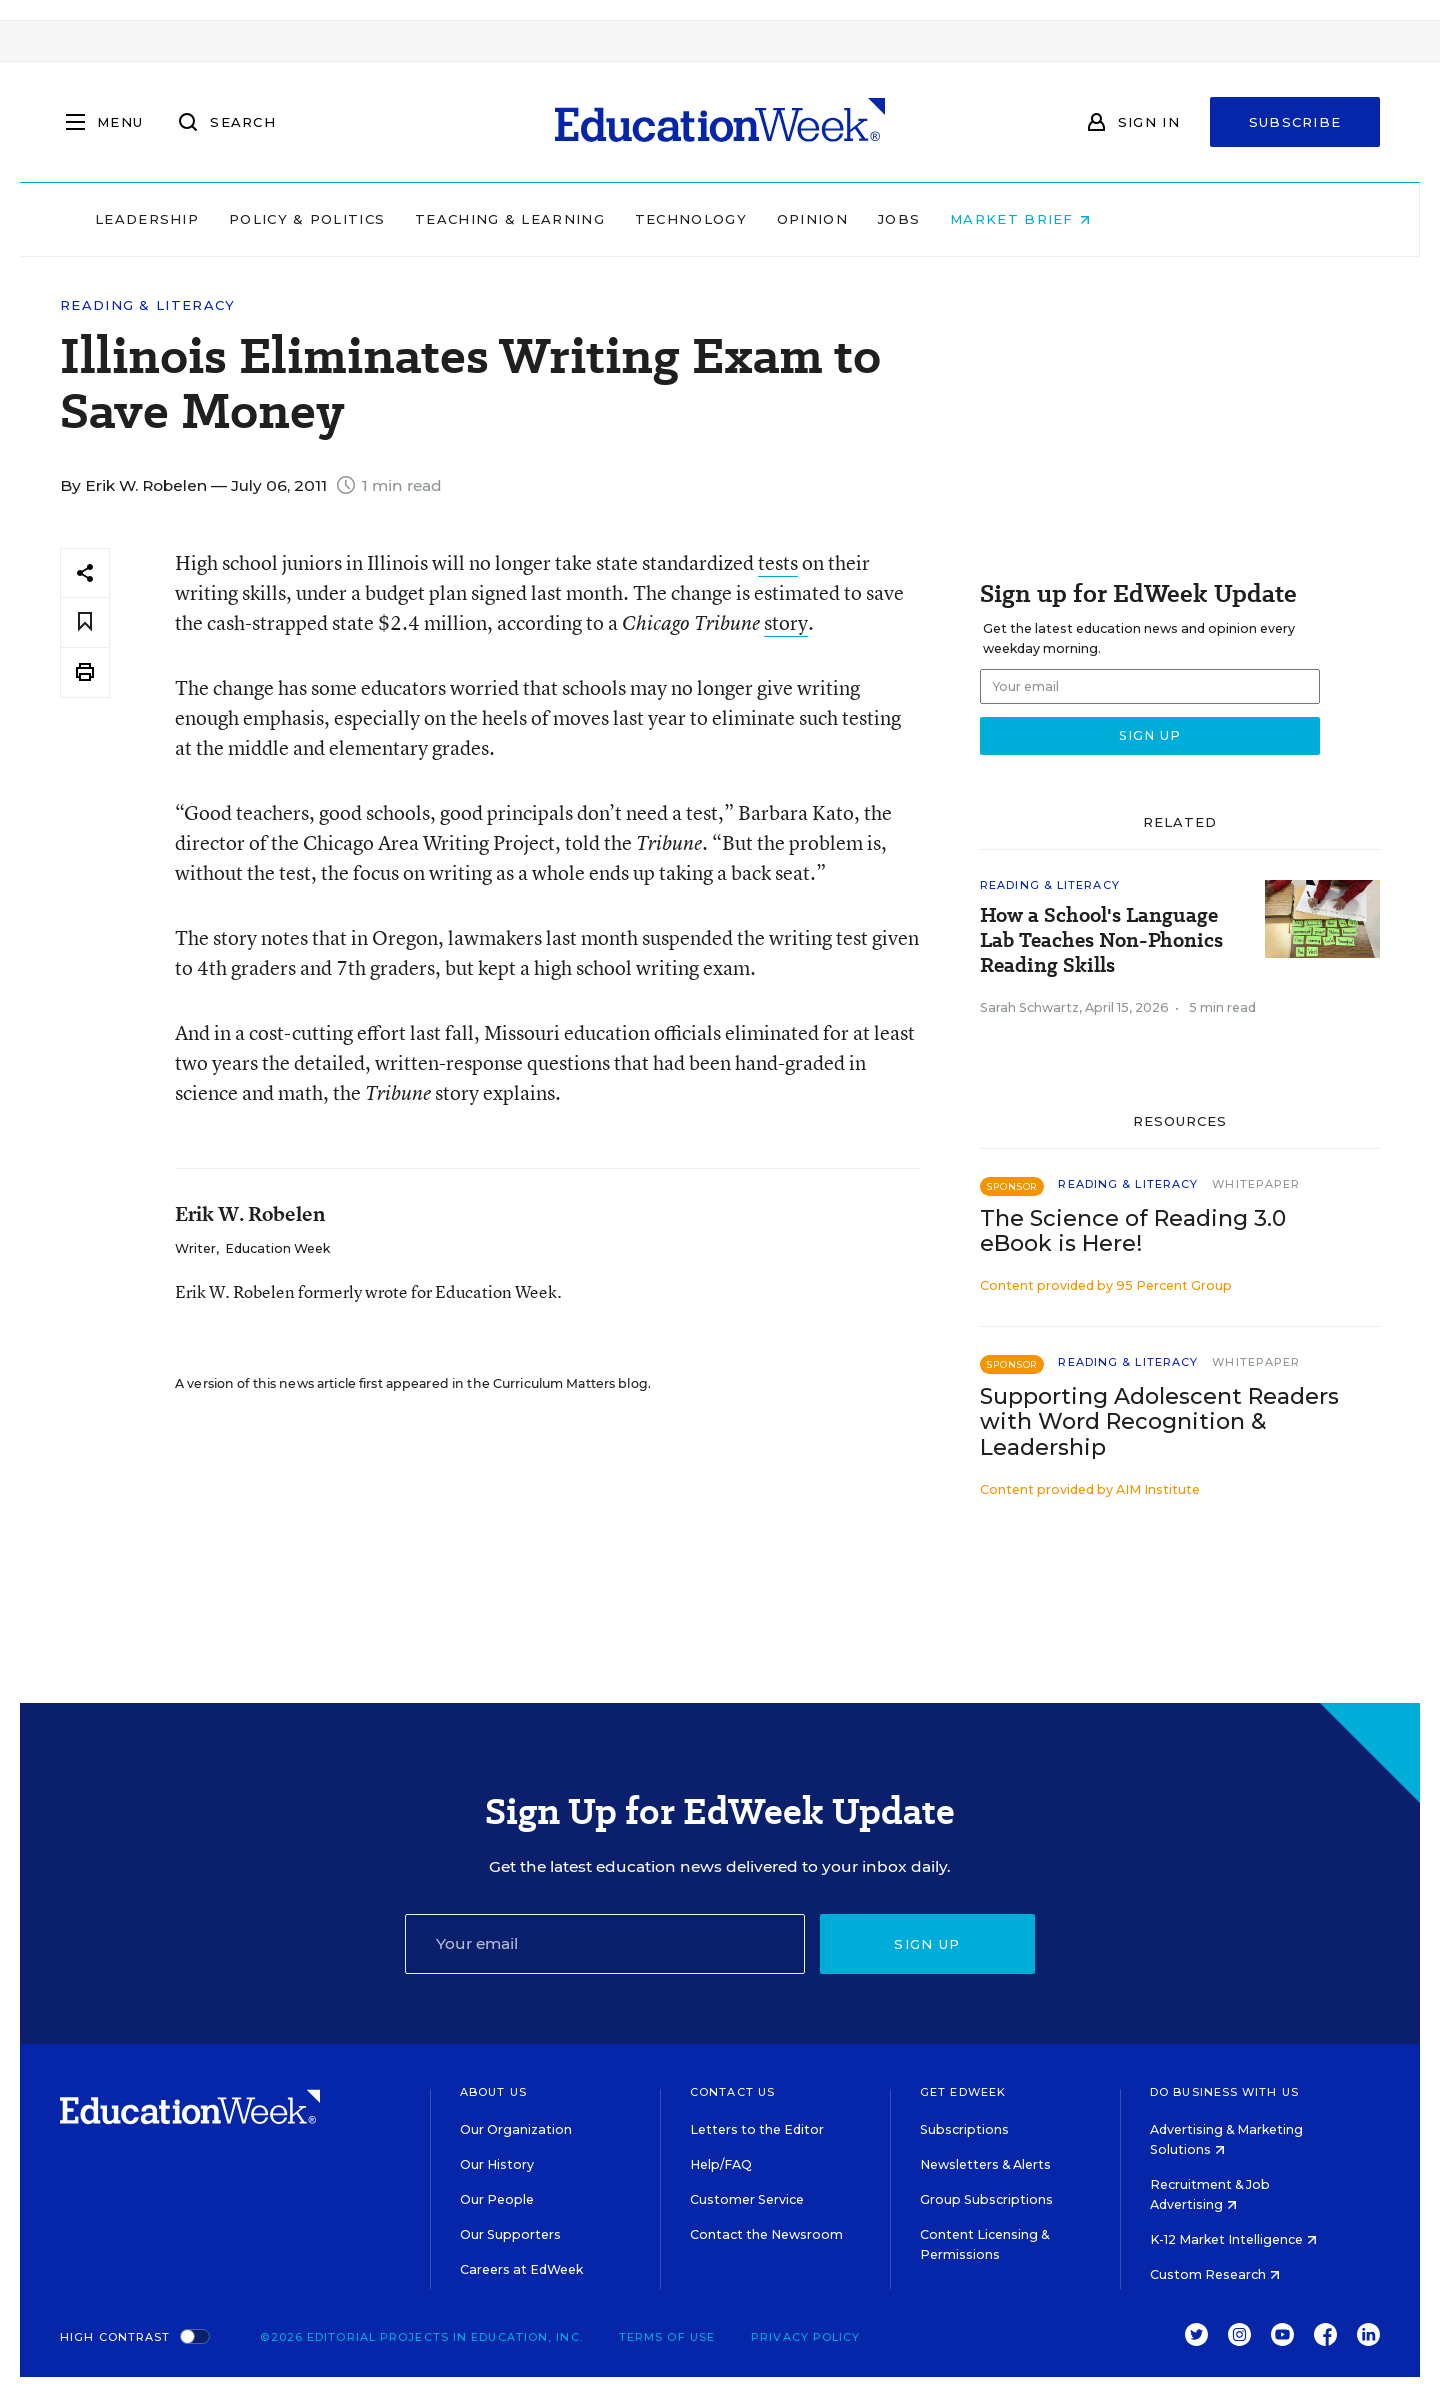  I want to click on Subscribe, so click(1295, 122).